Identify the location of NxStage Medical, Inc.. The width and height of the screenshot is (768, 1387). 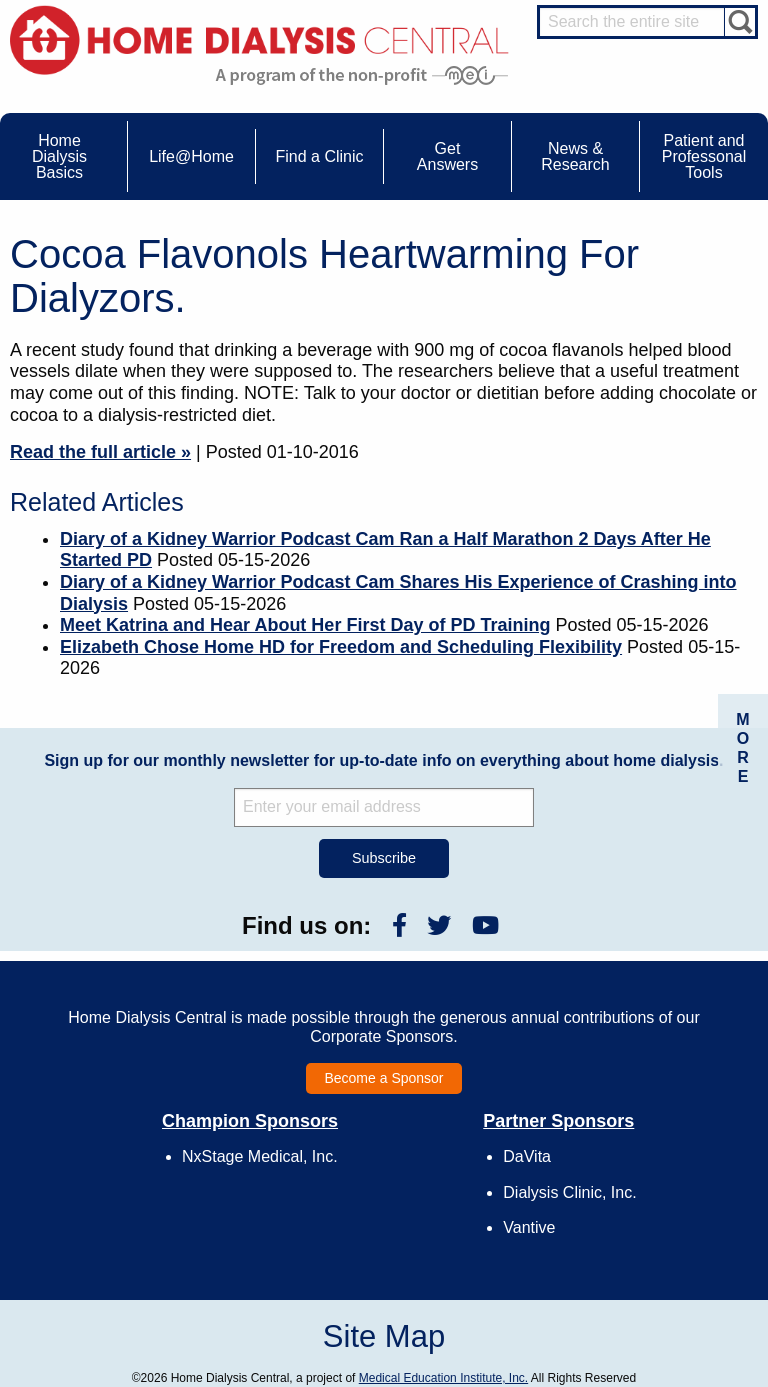
(260, 1156).